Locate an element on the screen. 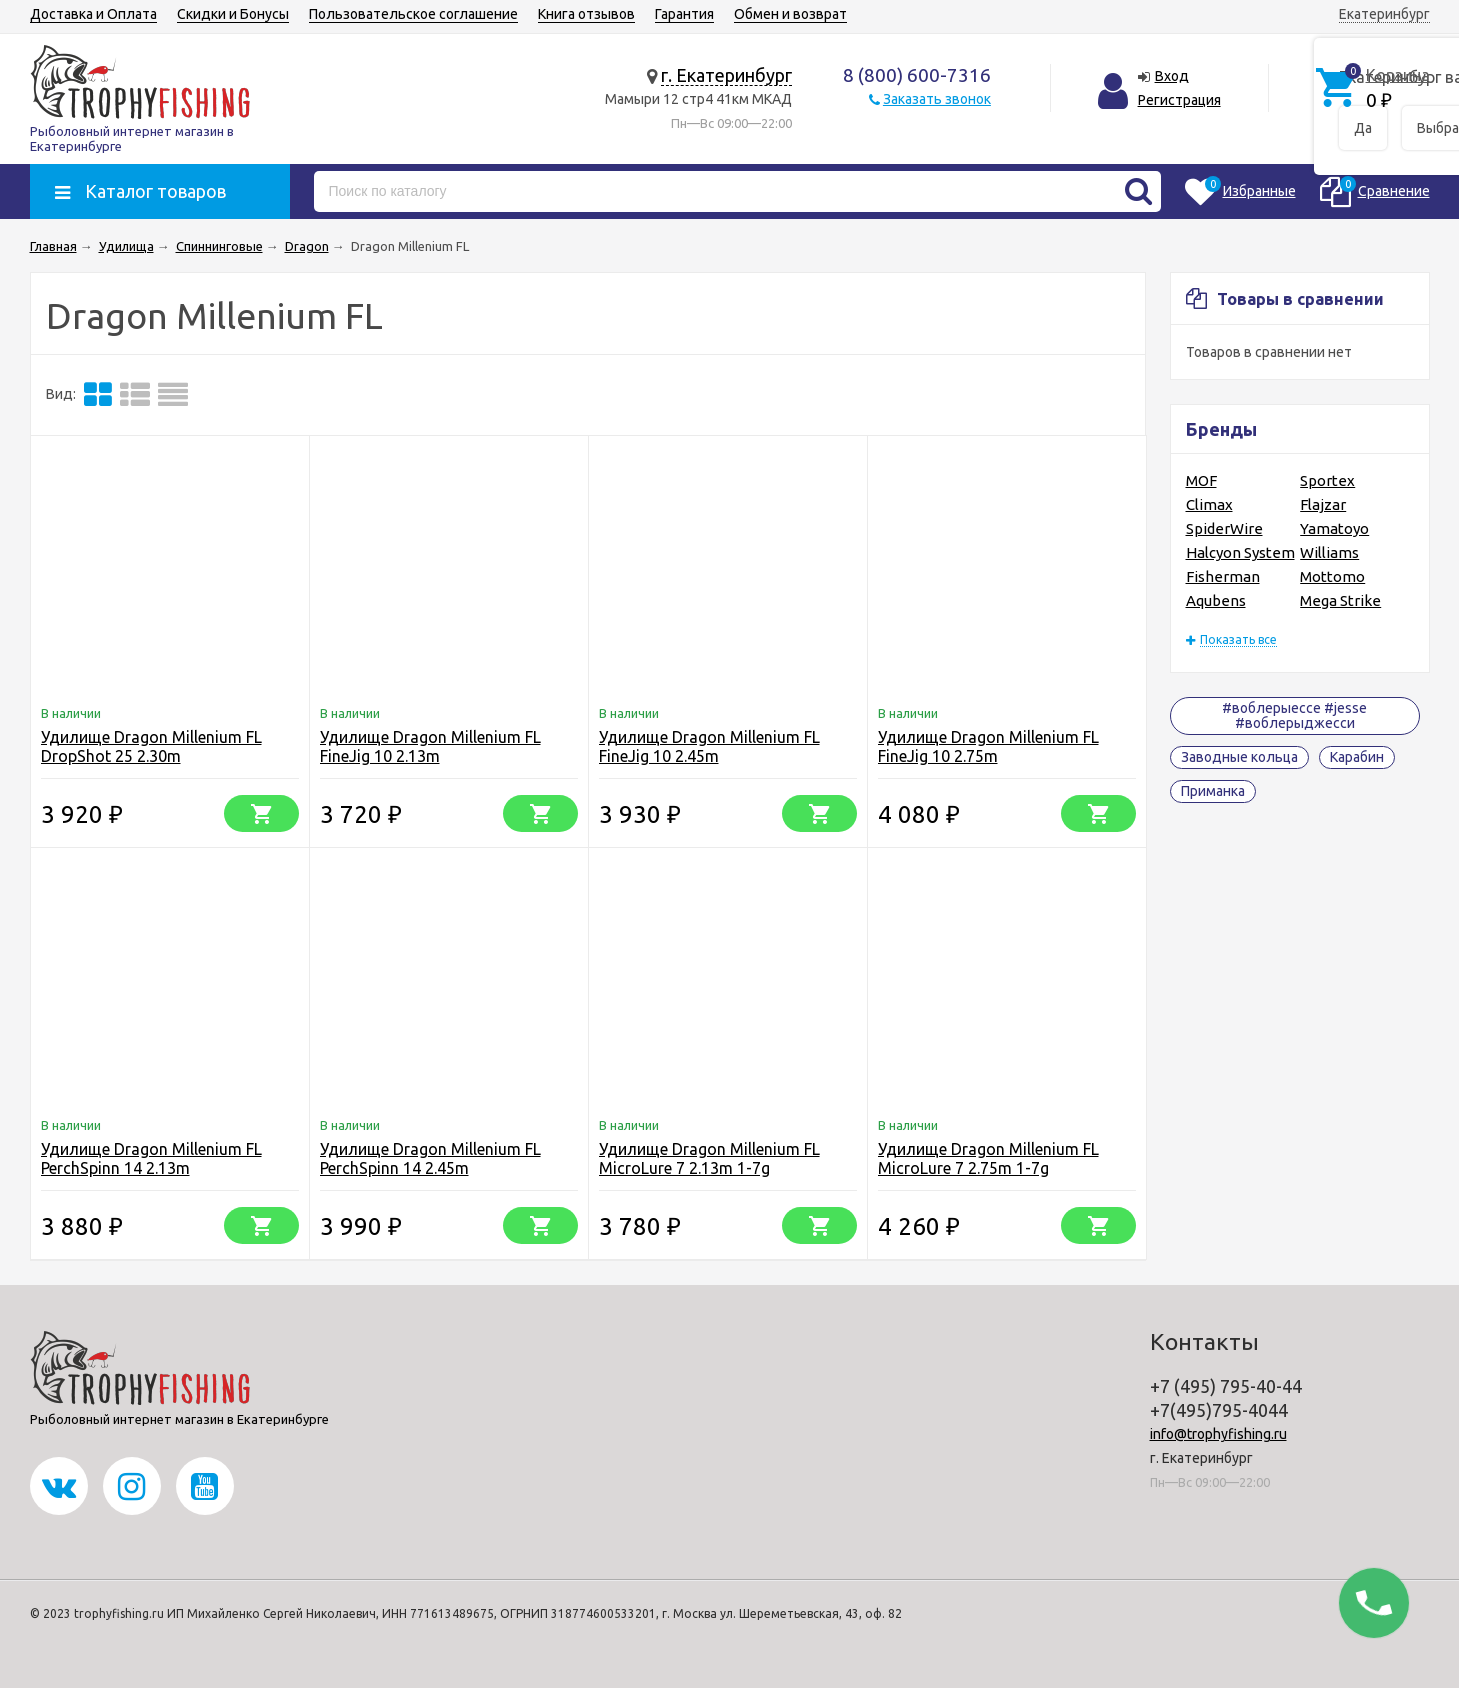 Image resolution: width=1459 pixels, height=1688 pixels. Удилище Dragon Millenium FL DropShot 25 2.30m is located at coordinates (151, 746).